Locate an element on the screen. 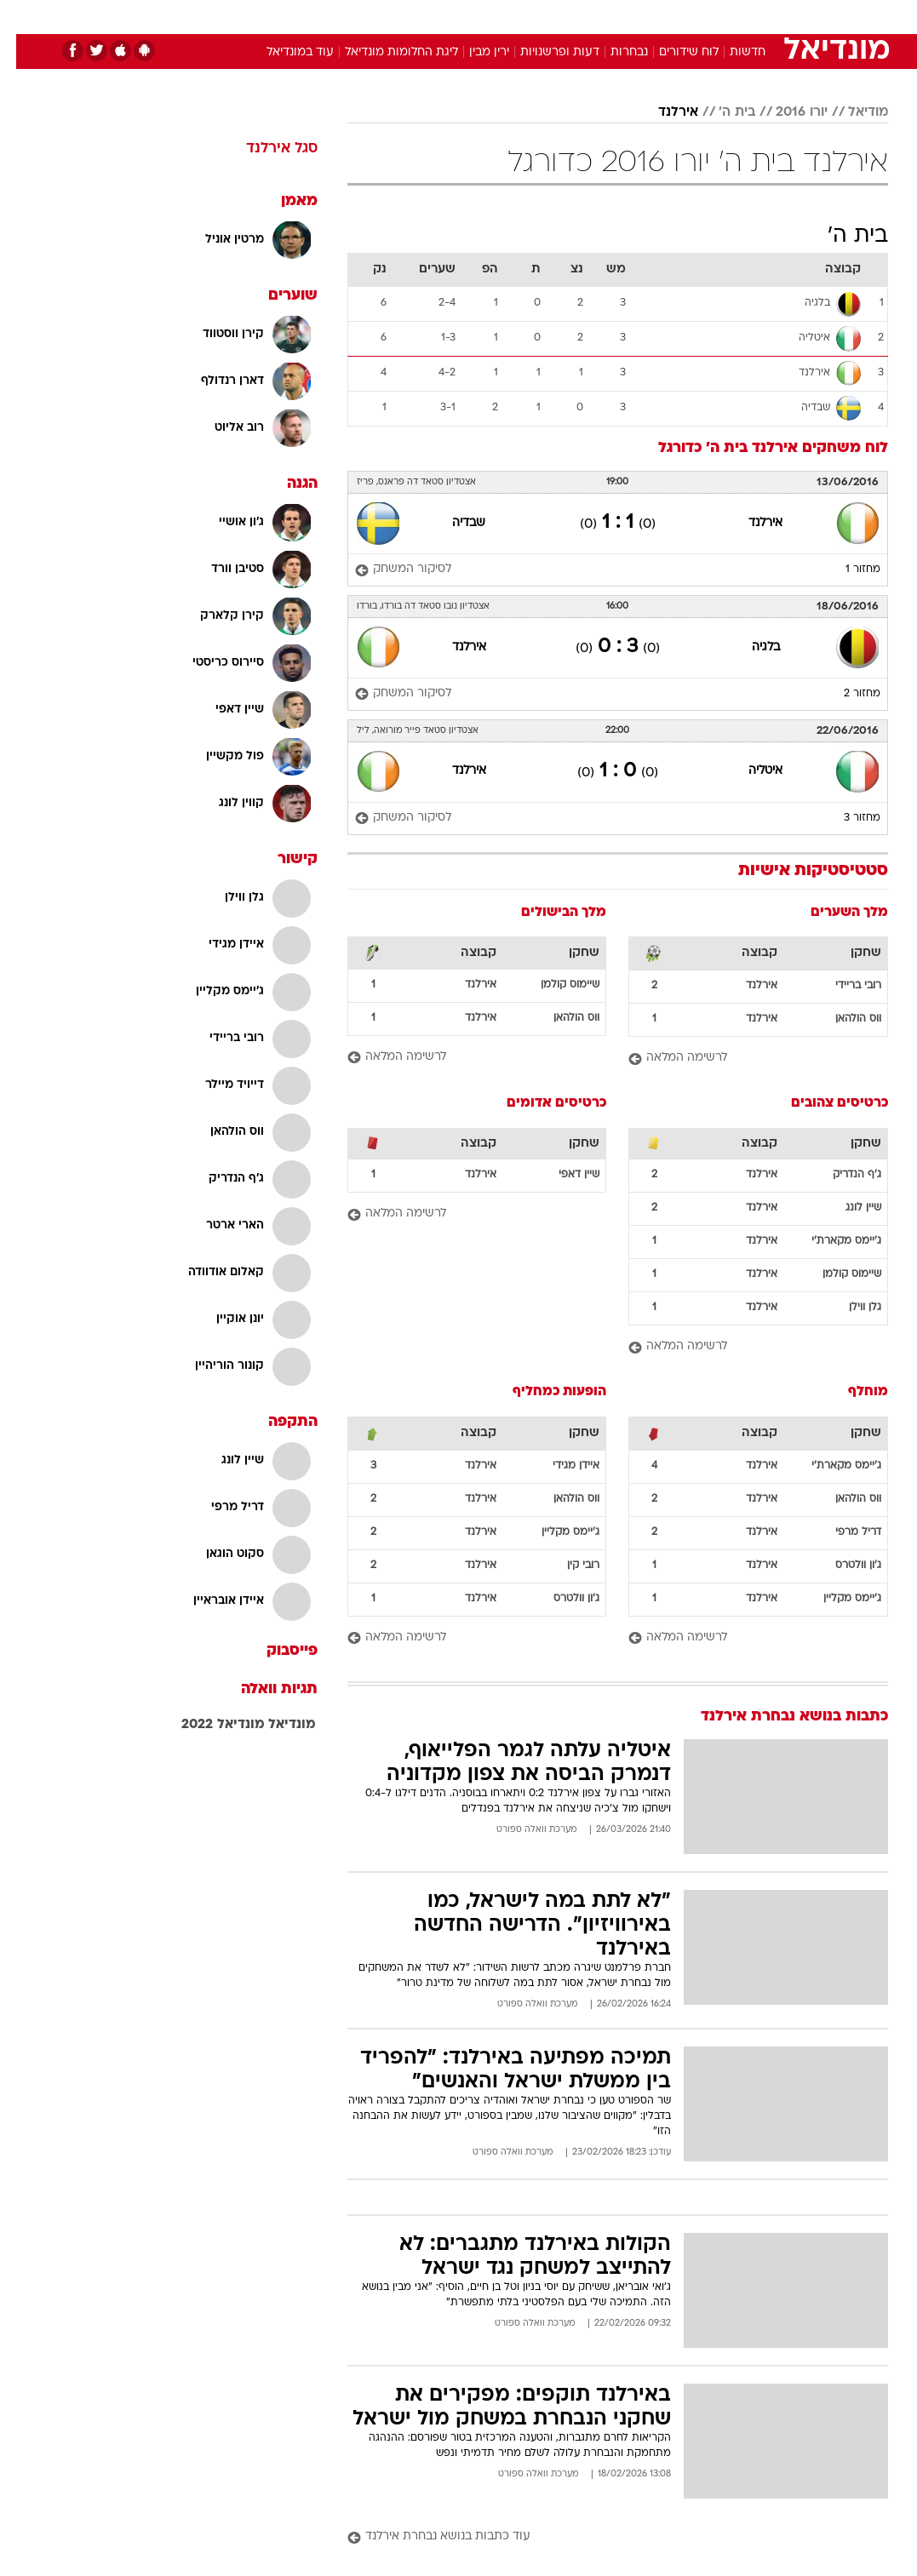 This screenshot has width=917, height=2576. [לסיקור המשחק] is located at coordinates (387, 570).